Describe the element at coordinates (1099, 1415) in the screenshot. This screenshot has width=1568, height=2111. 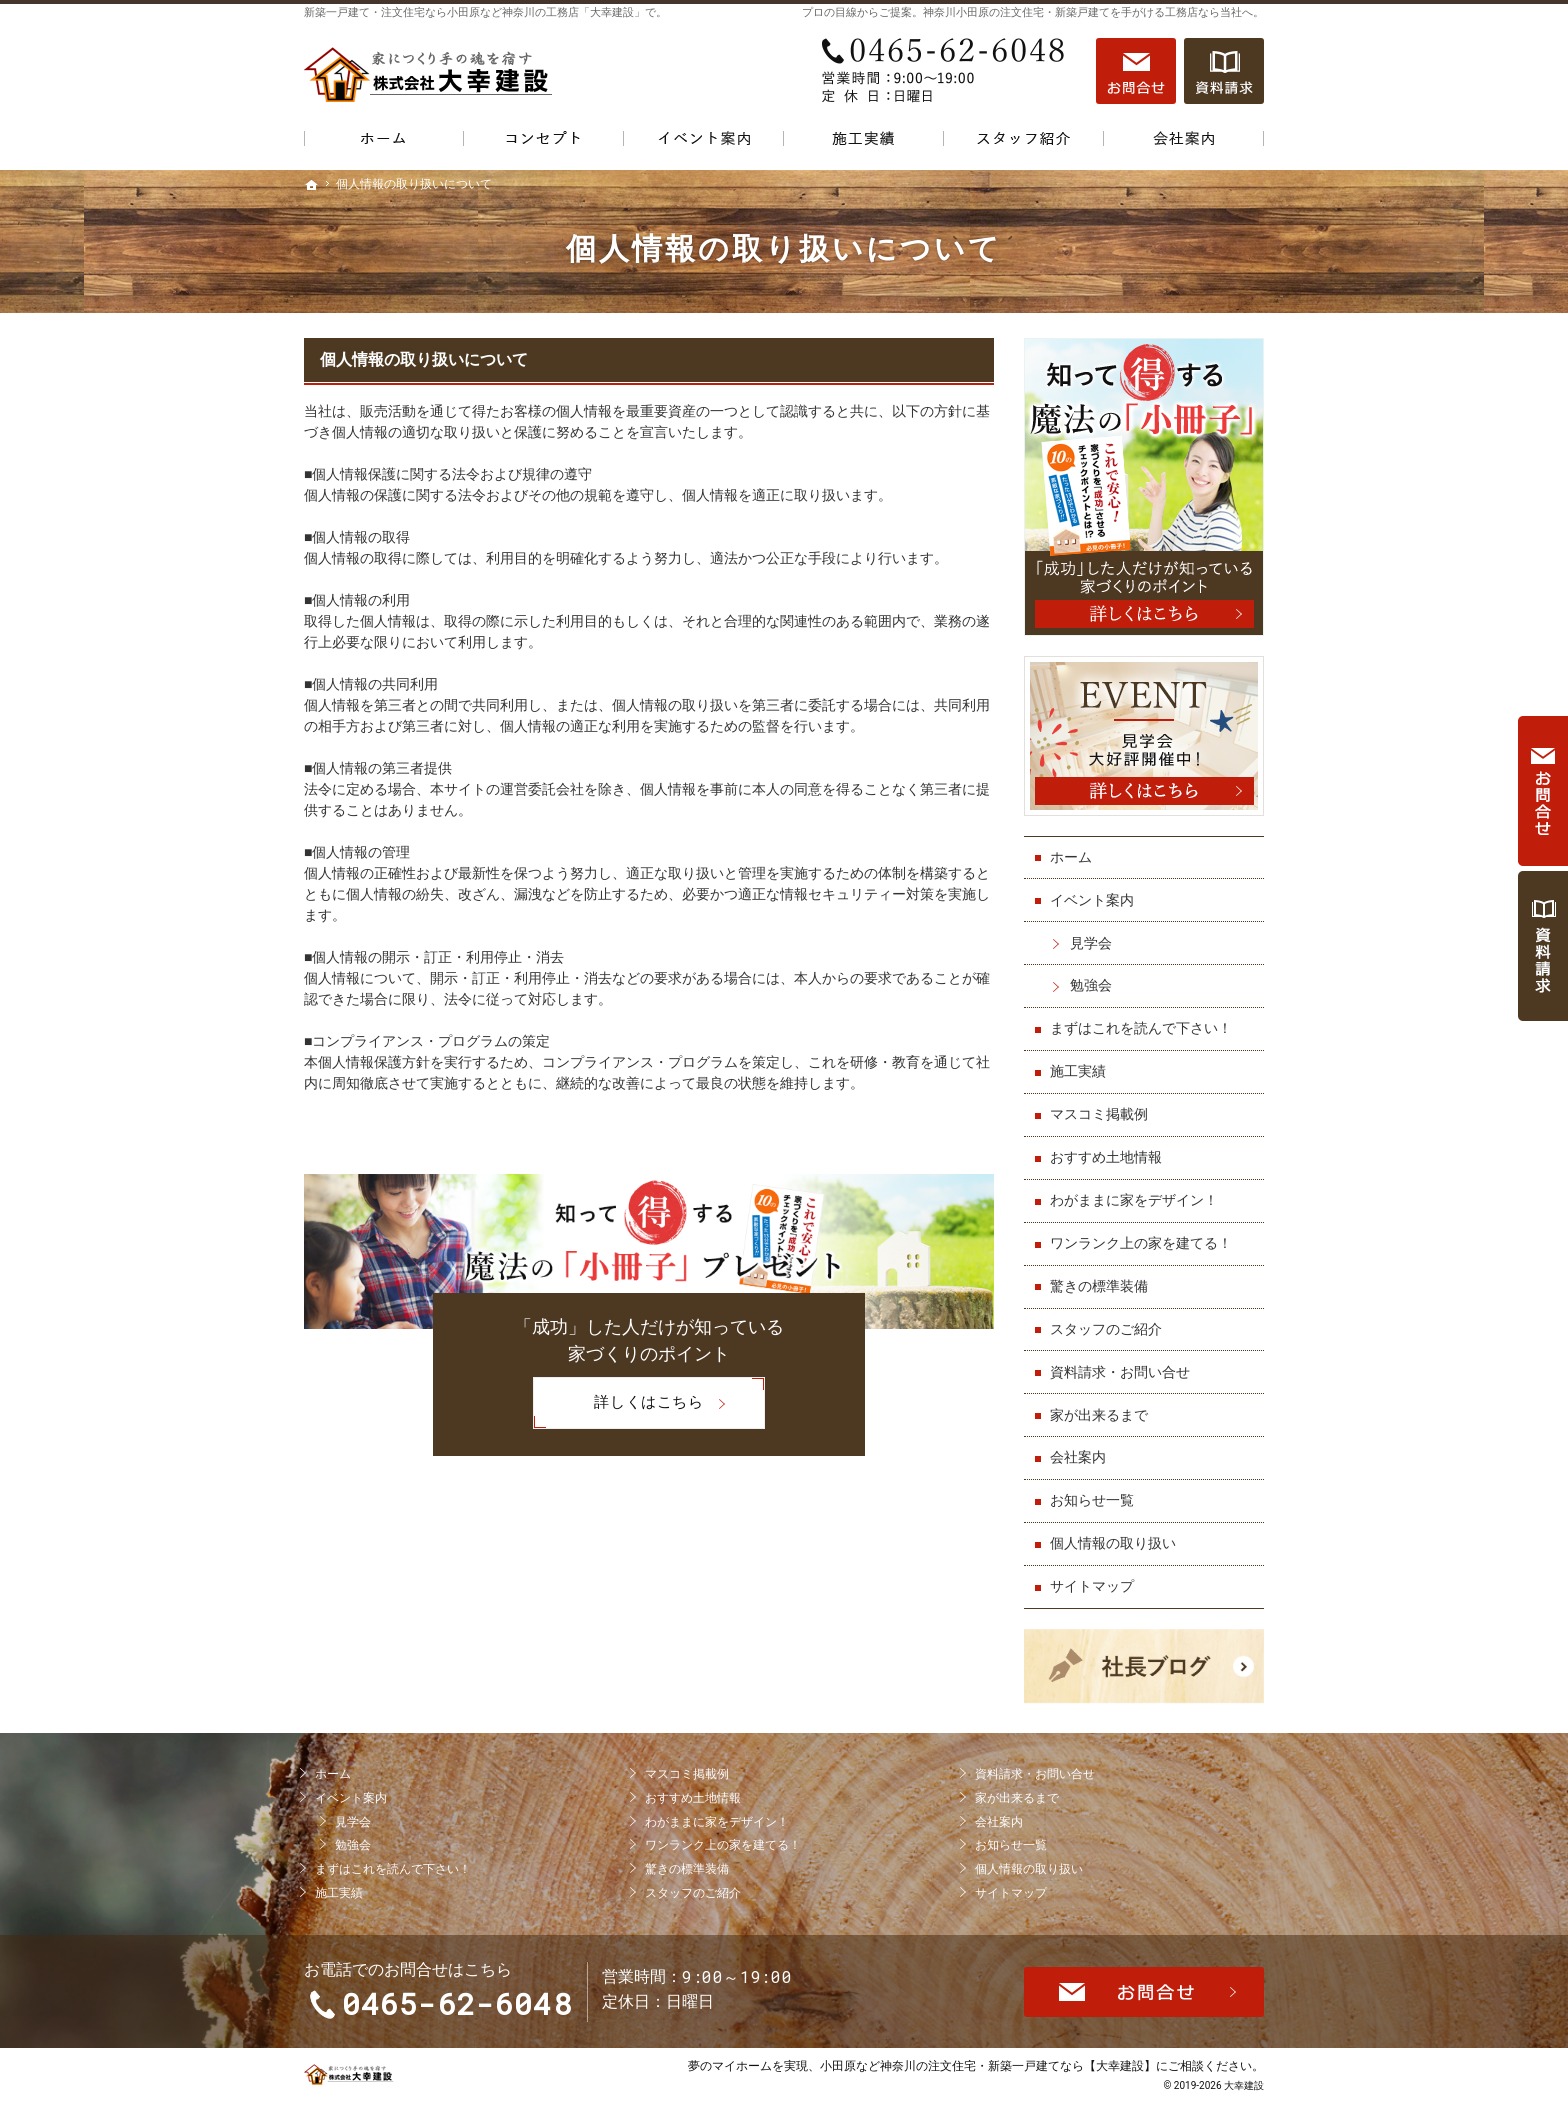
I see `家が出来るまで` at that location.